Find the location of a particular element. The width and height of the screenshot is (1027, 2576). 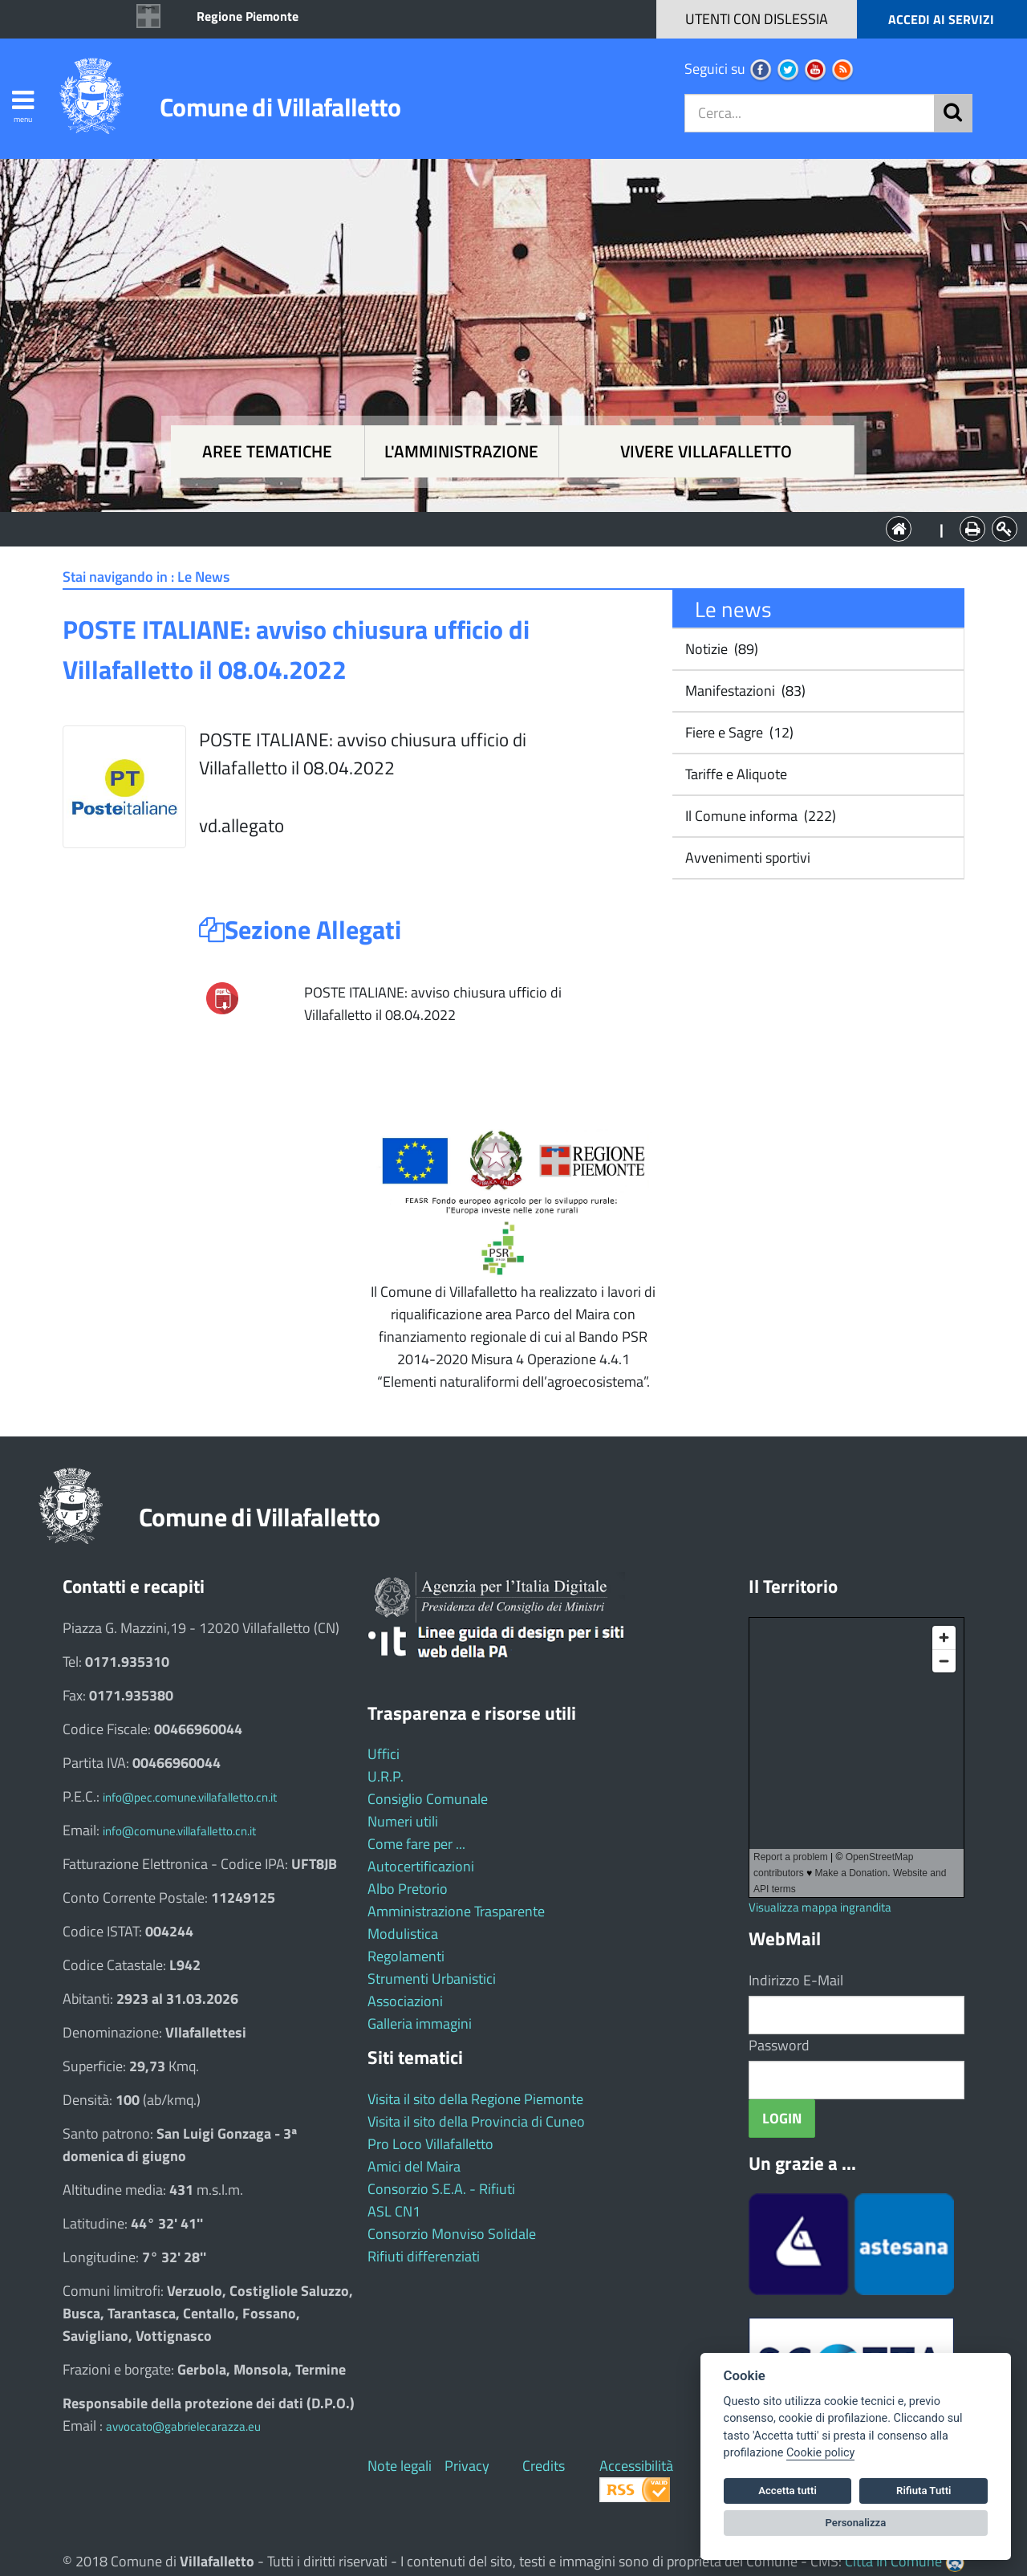

Accetta tutti is located at coordinates (787, 2491).